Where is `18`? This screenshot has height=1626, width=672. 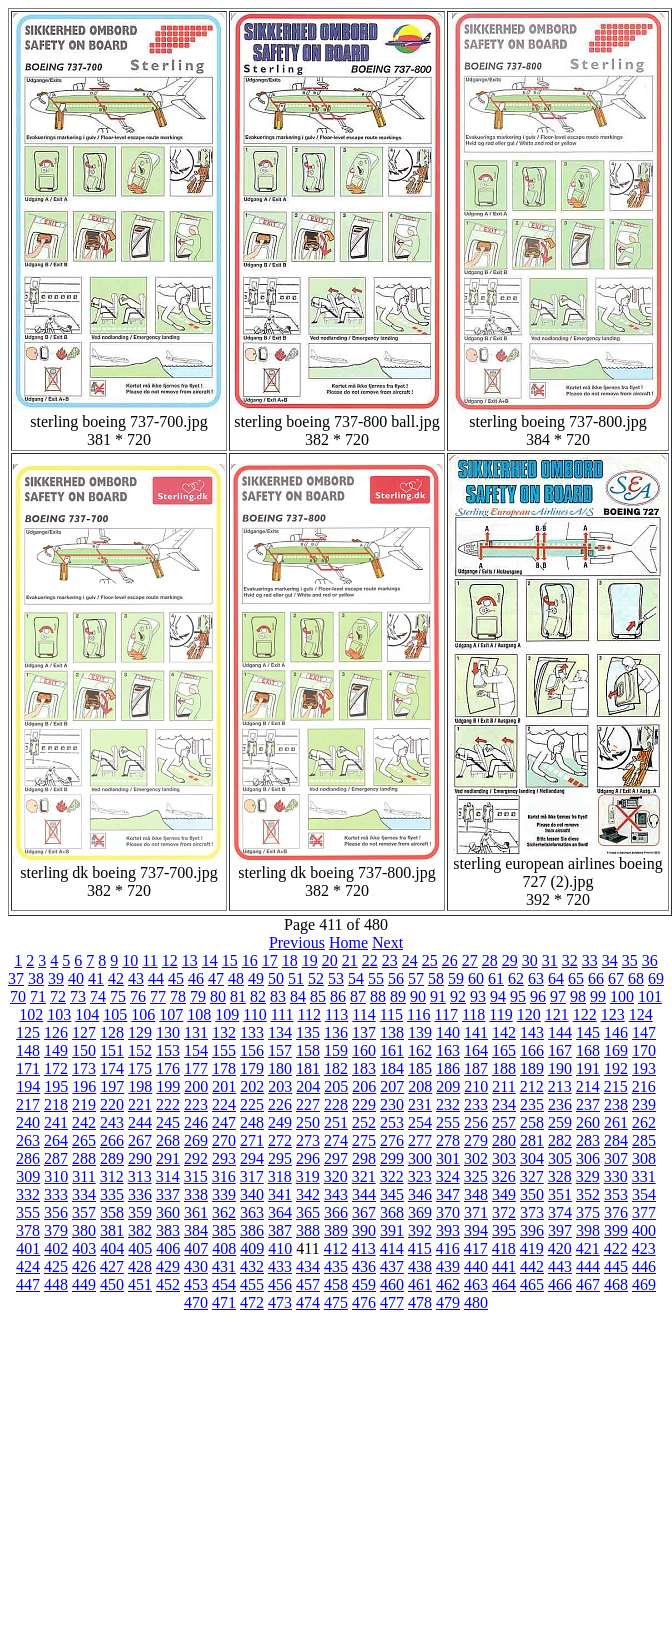 18 is located at coordinates (290, 960).